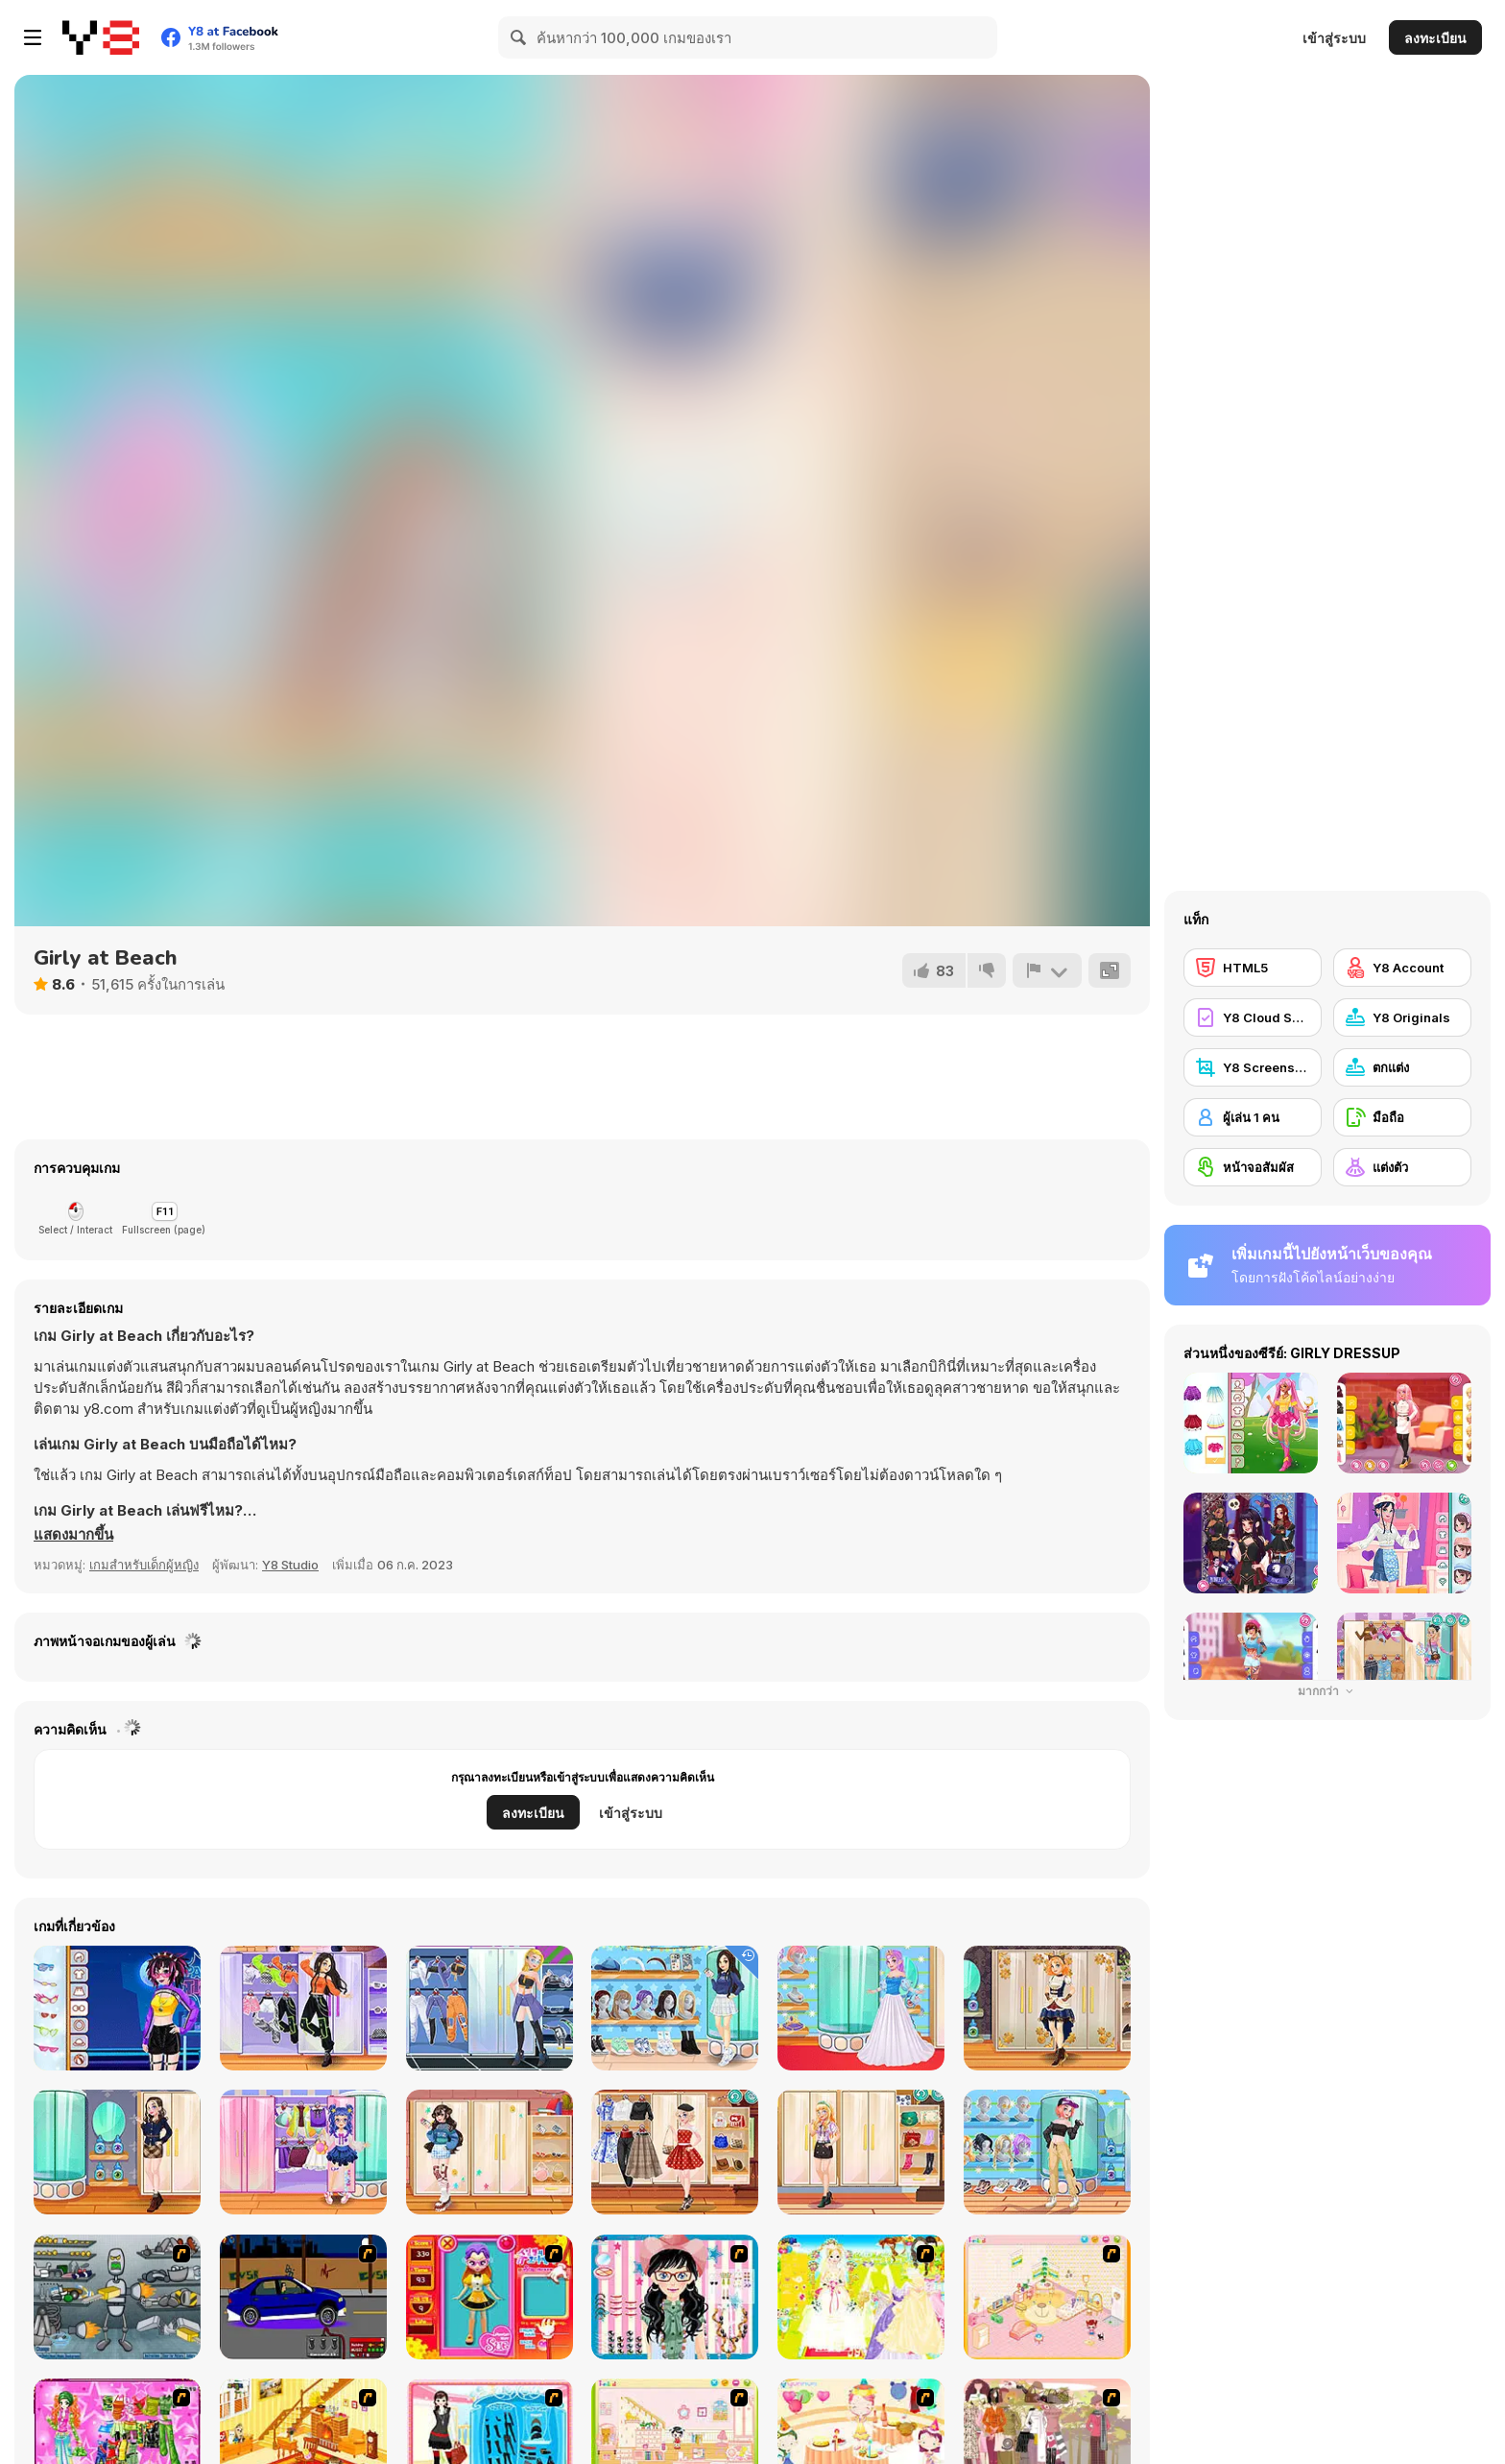  I want to click on [หน้าจอสัมผัส], so click(1252, 1167).